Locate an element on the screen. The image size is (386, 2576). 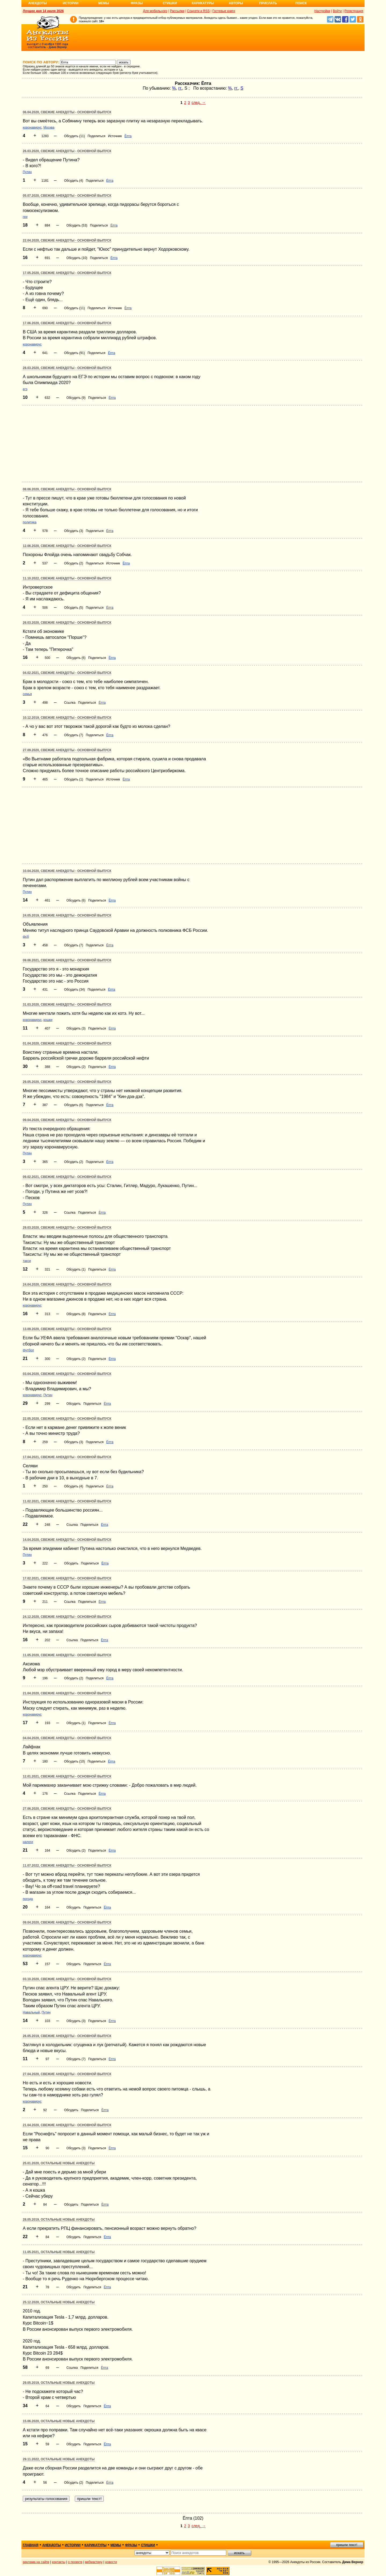
29.05.2020, Свежие анекдоты - основной выпуск is located at coordinates (67, 1082).